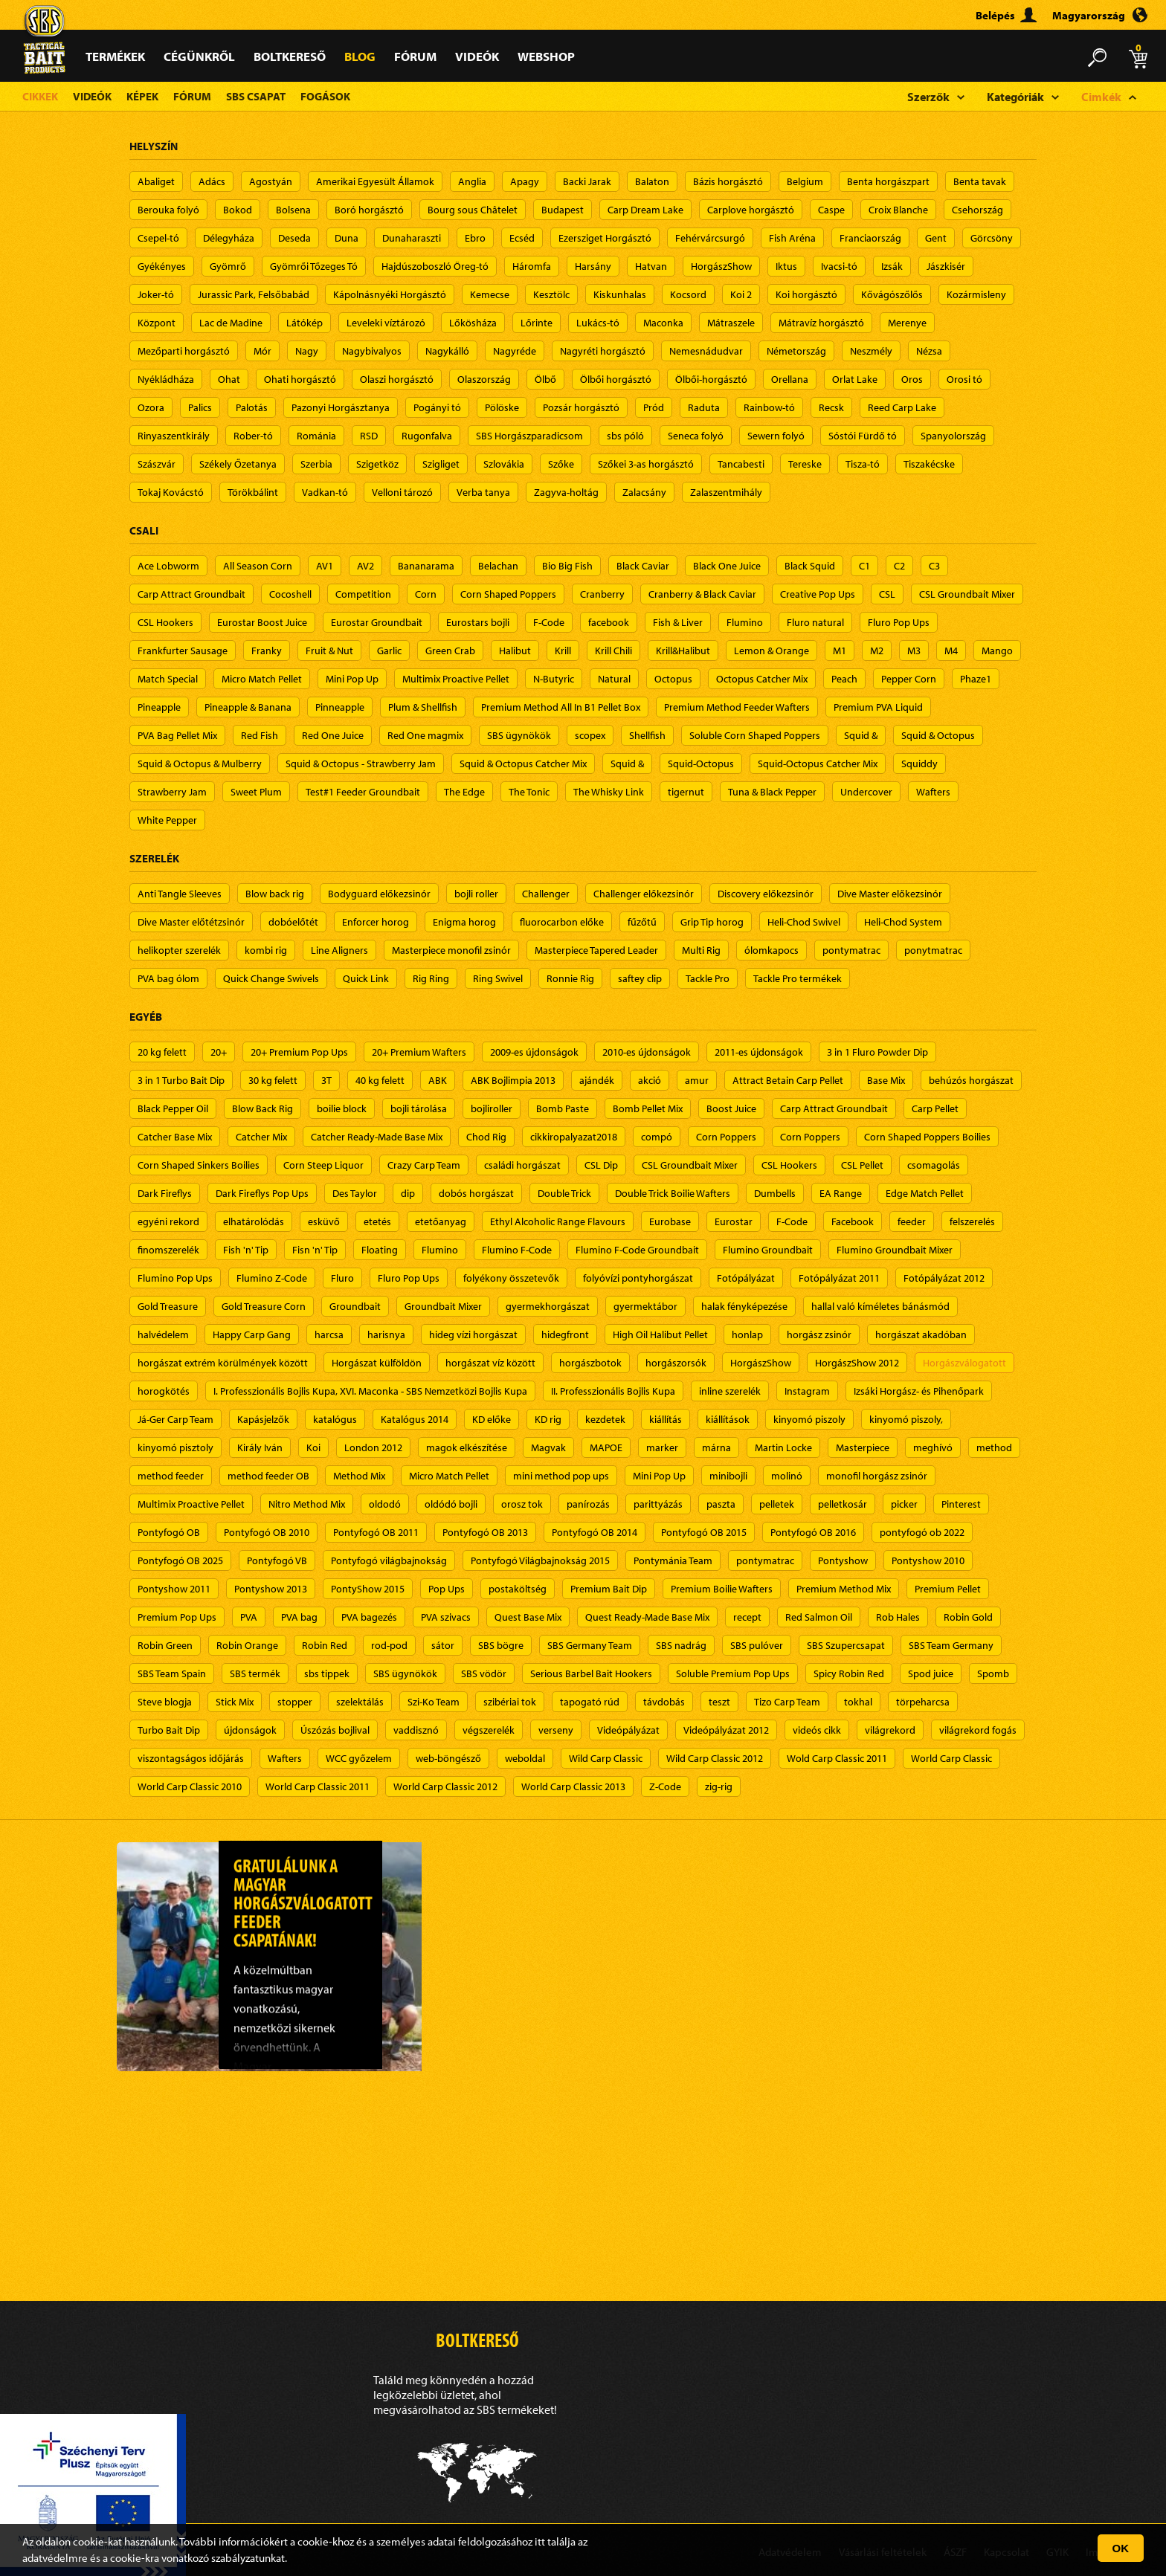 The height and width of the screenshot is (2576, 1166). What do you see at coordinates (951, 1758) in the screenshot?
I see `World Carp Classic` at bounding box center [951, 1758].